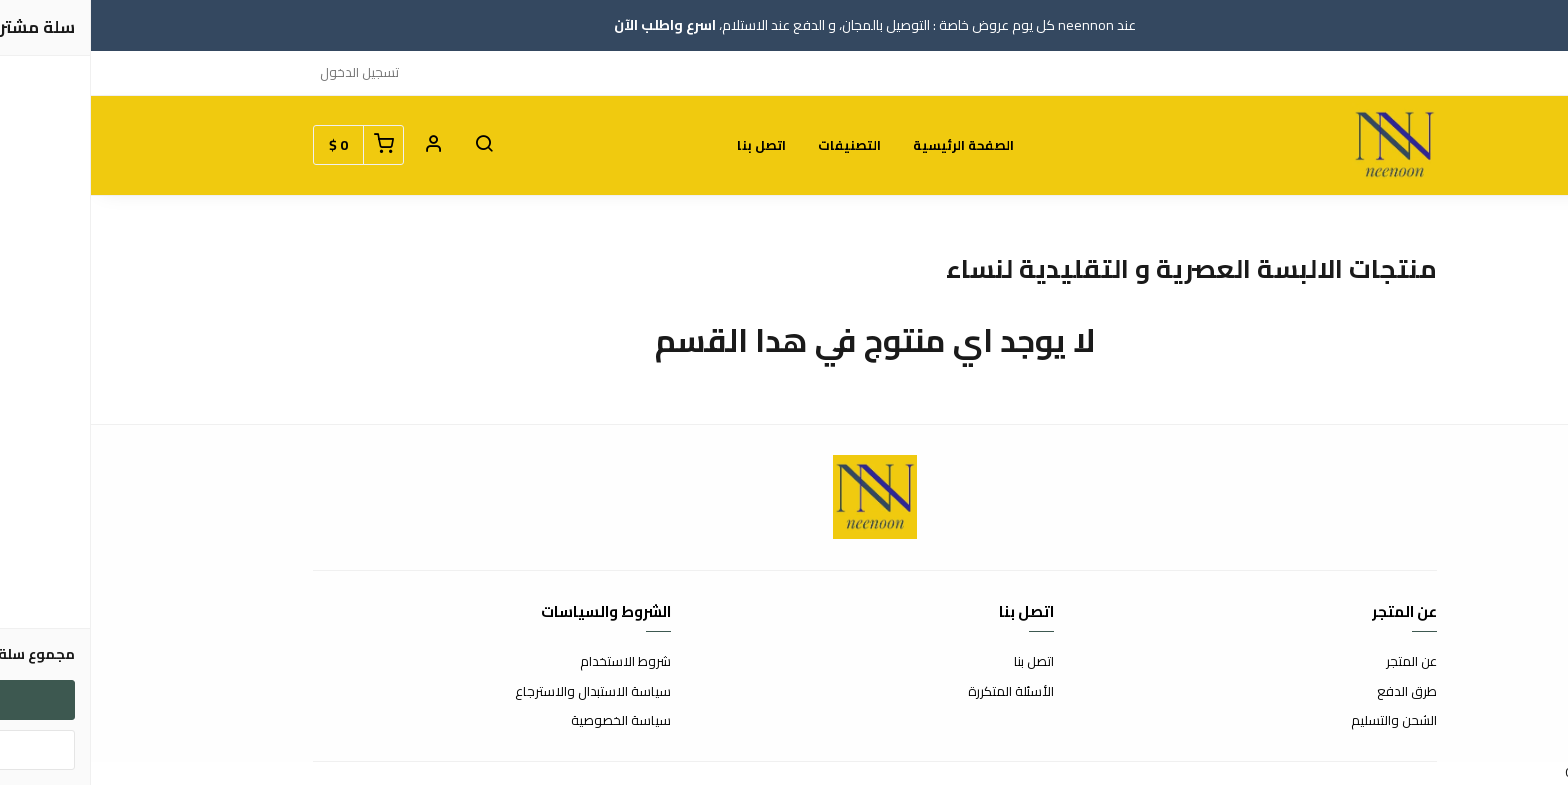  Describe the element at coordinates (1303, 721) in the screenshot. I see `الشحن والتسليم` at that location.